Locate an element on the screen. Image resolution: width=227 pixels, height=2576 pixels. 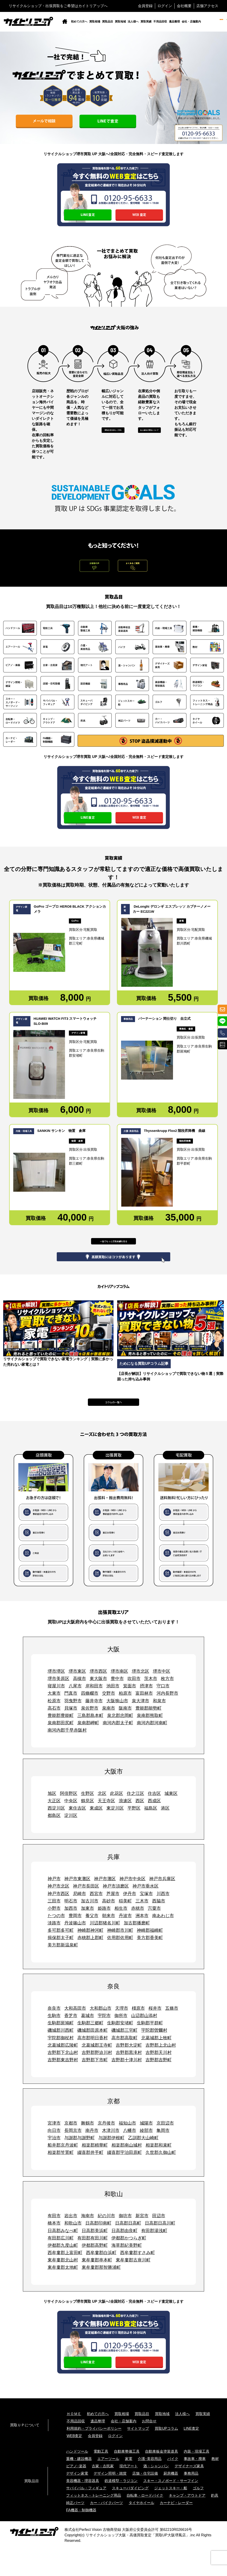
豊岡市 is located at coordinates (75, 1915).